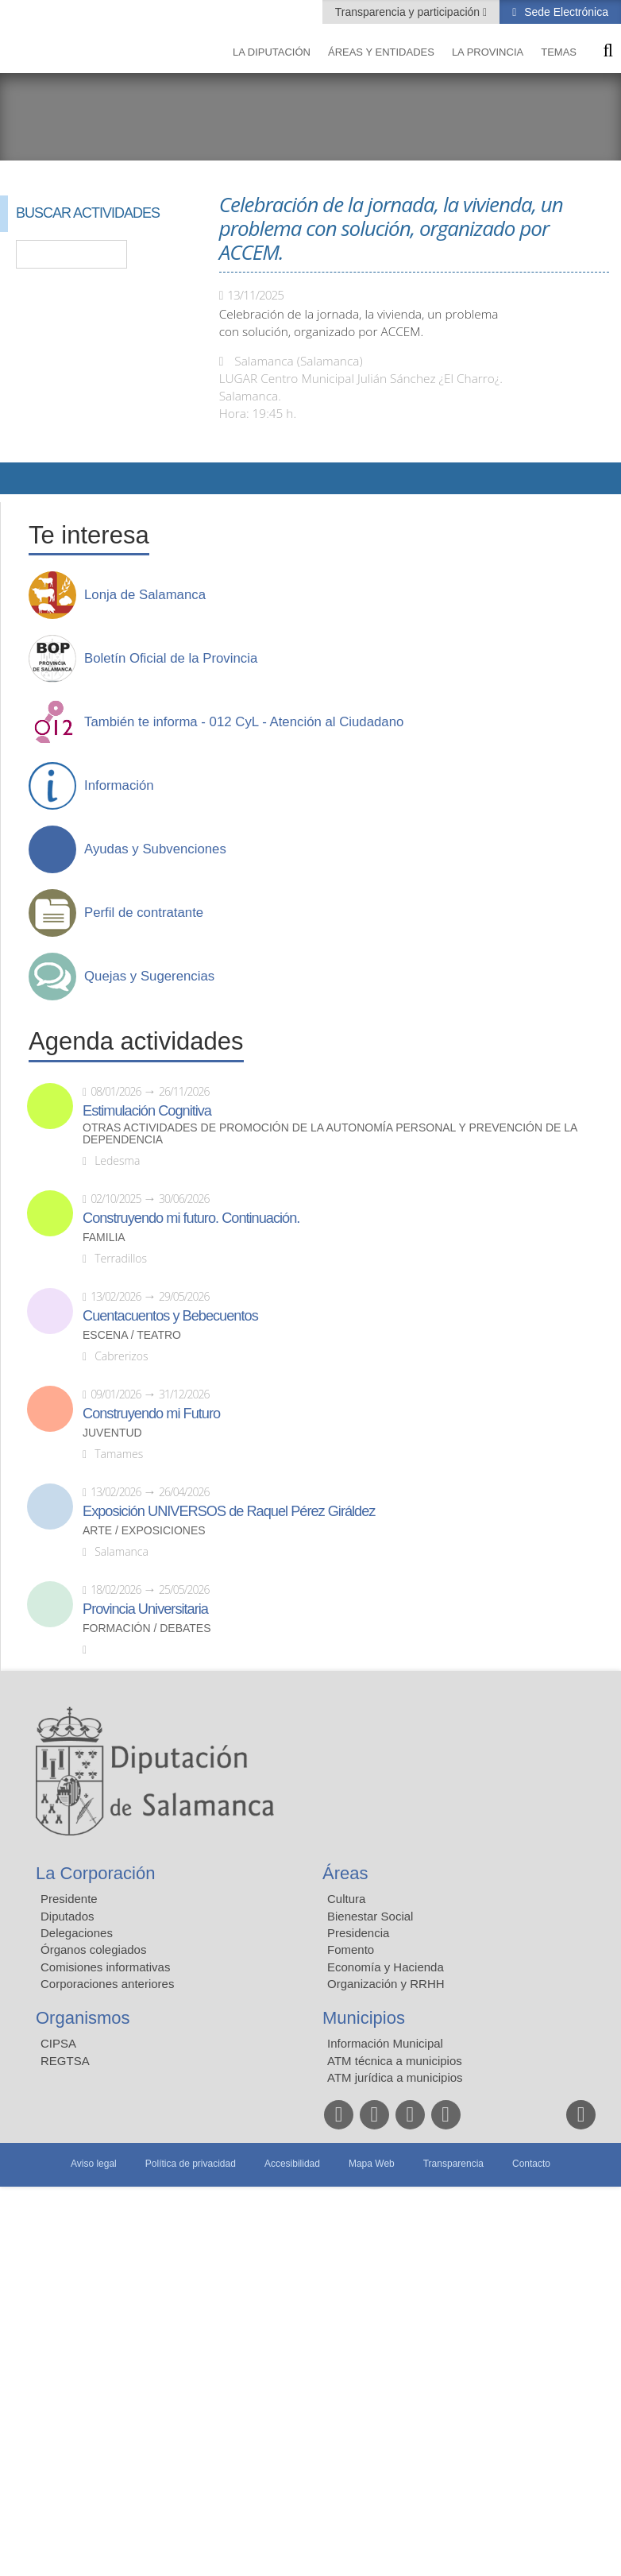 The height and width of the screenshot is (2576, 621). Describe the element at coordinates (385, 1967) in the screenshot. I see `Economía y Hacienda` at that location.